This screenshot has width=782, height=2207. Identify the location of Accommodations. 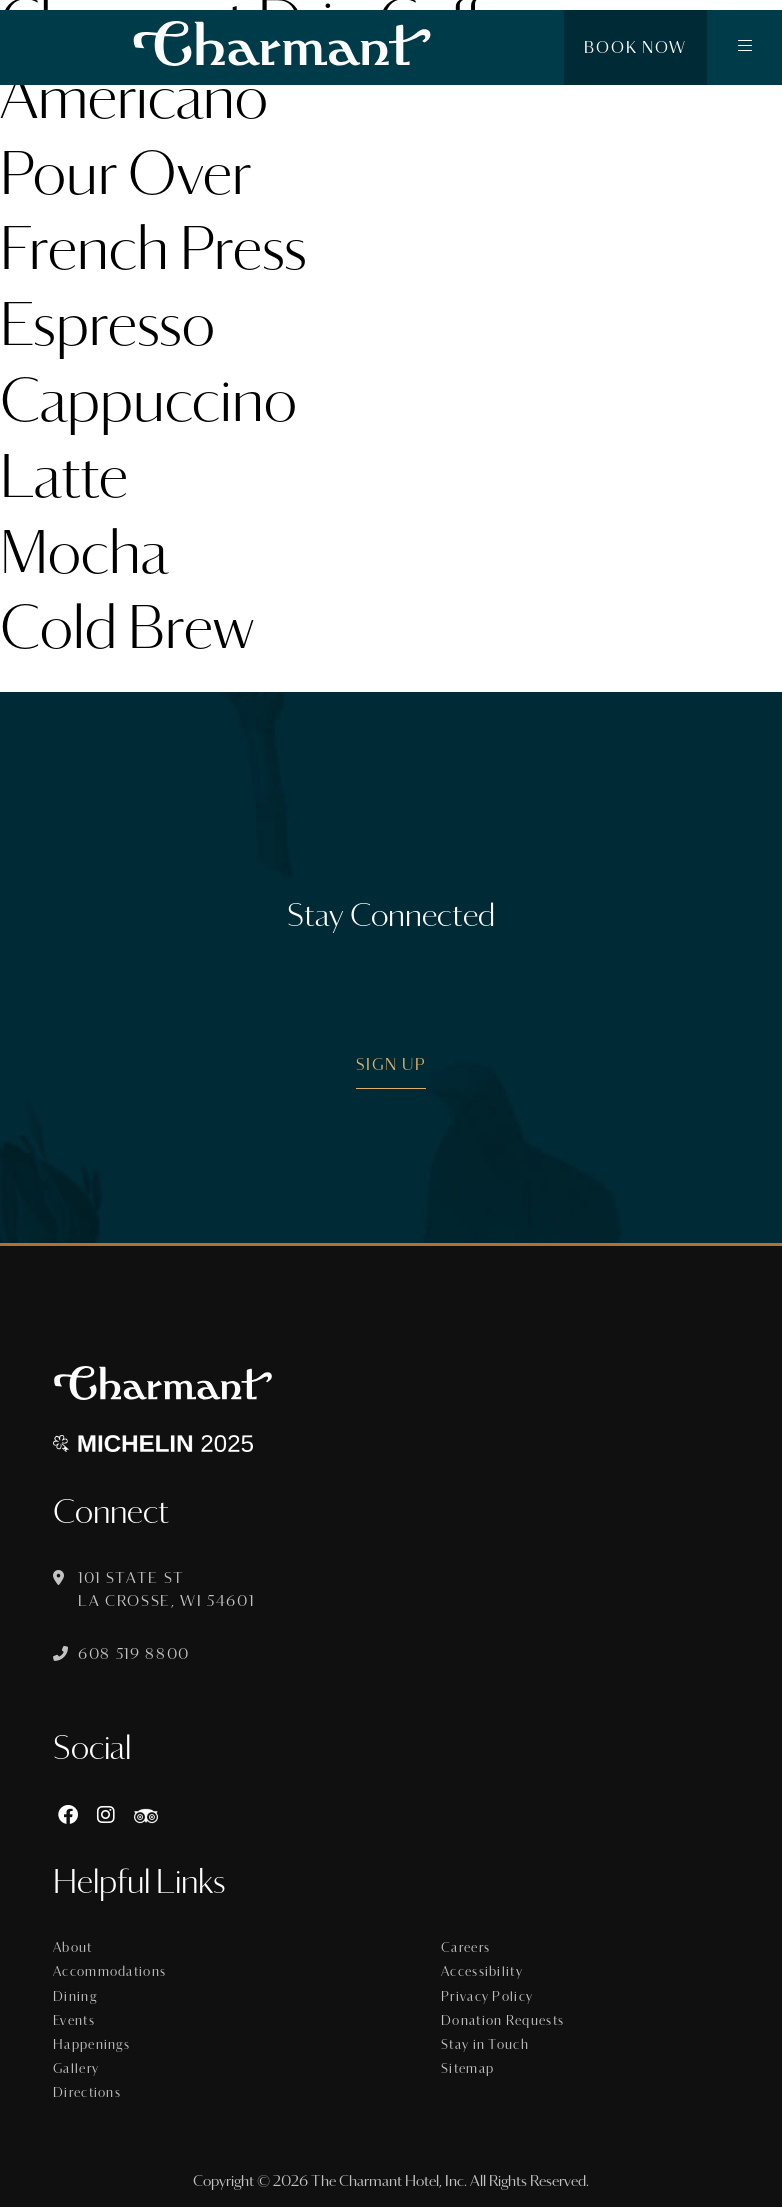
(109, 1972).